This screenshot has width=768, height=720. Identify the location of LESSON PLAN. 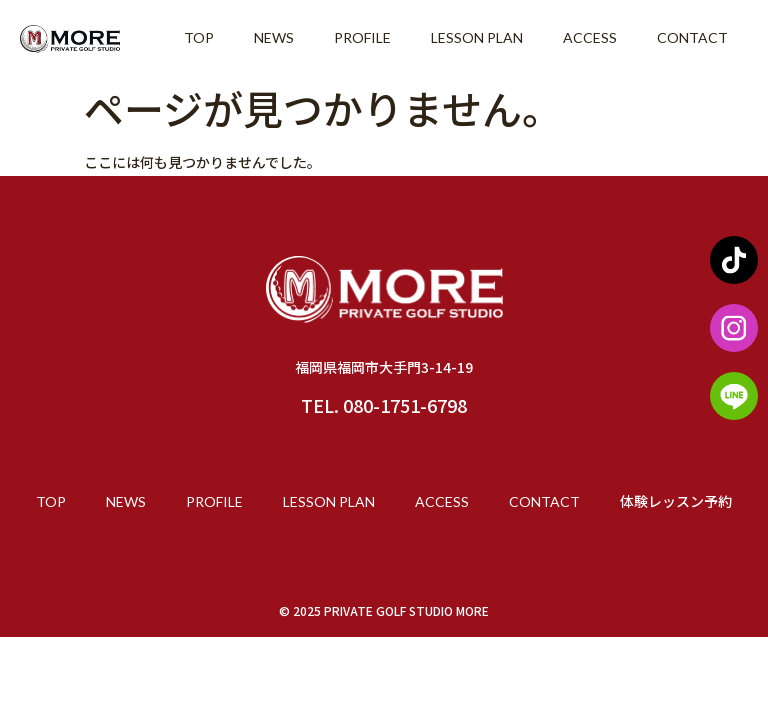
(477, 37).